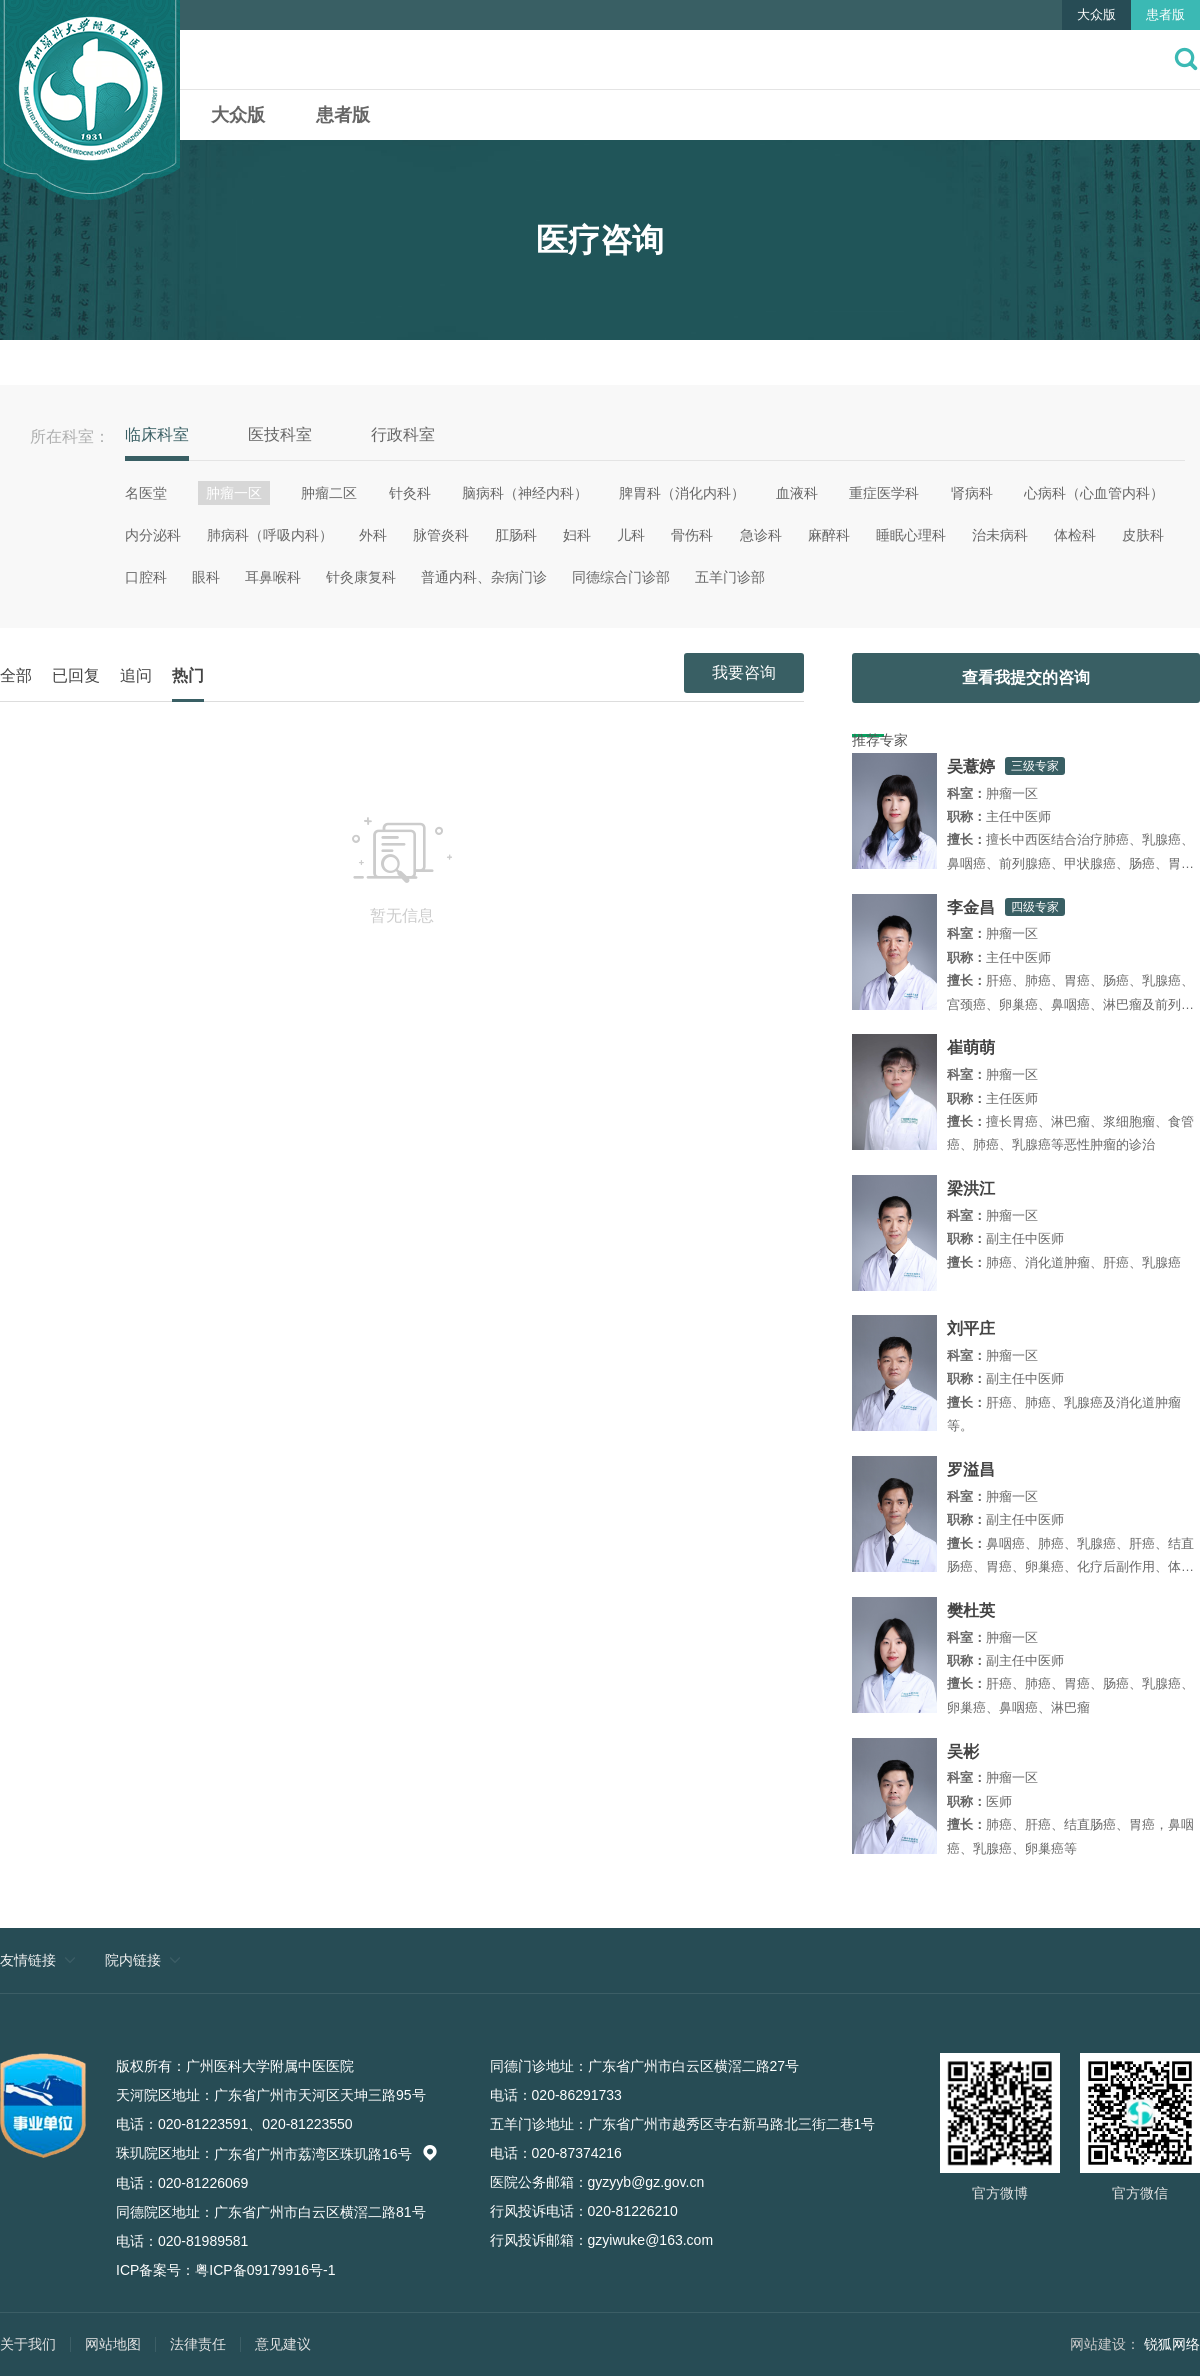 This screenshot has height=2376, width=1200. I want to click on 粤ICP备09179916号-1, so click(265, 2270).